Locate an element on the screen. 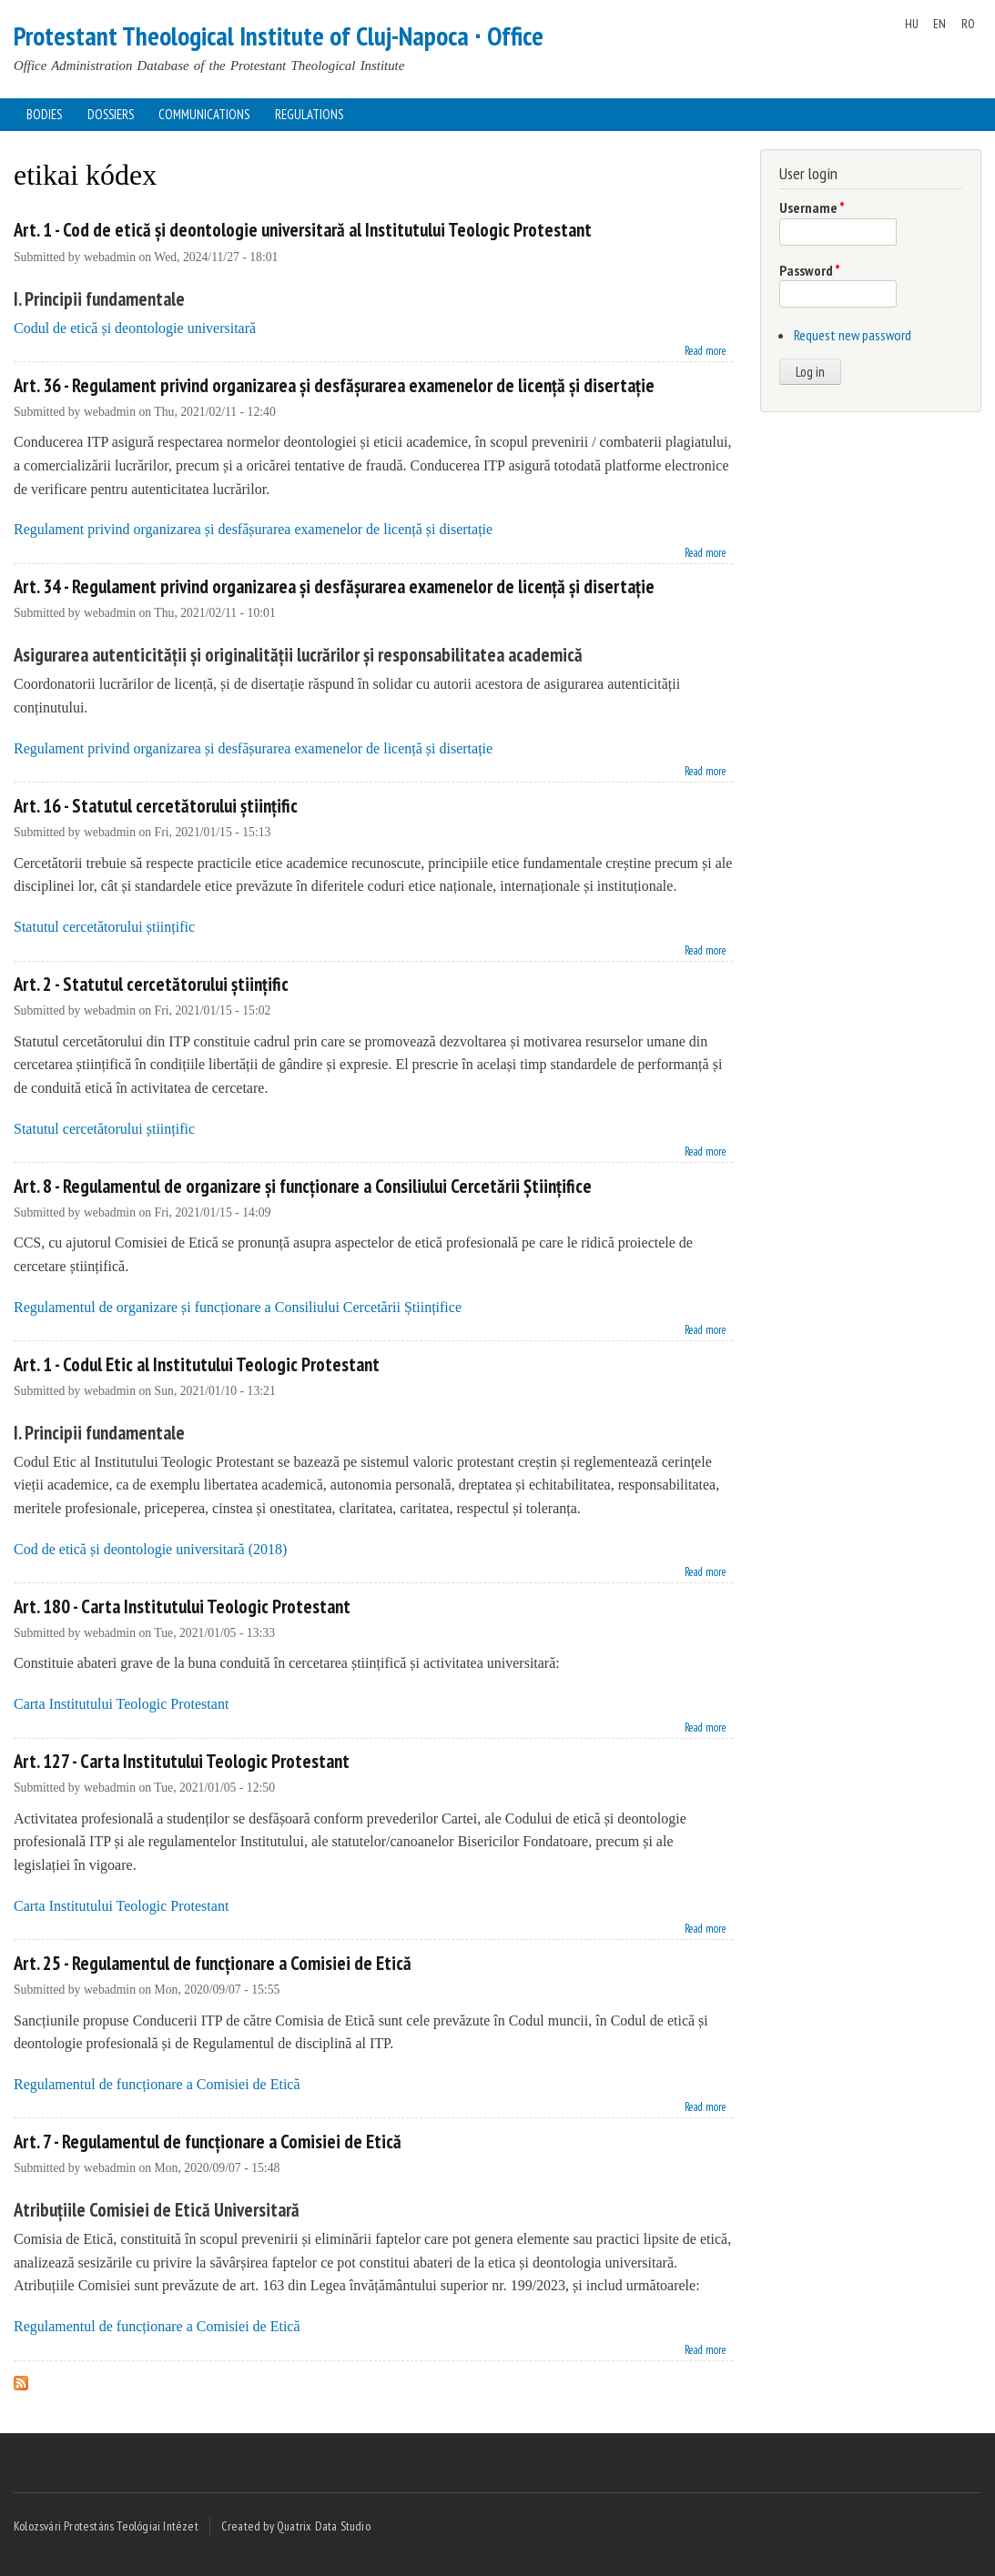  Communications is located at coordinates (203, 114).